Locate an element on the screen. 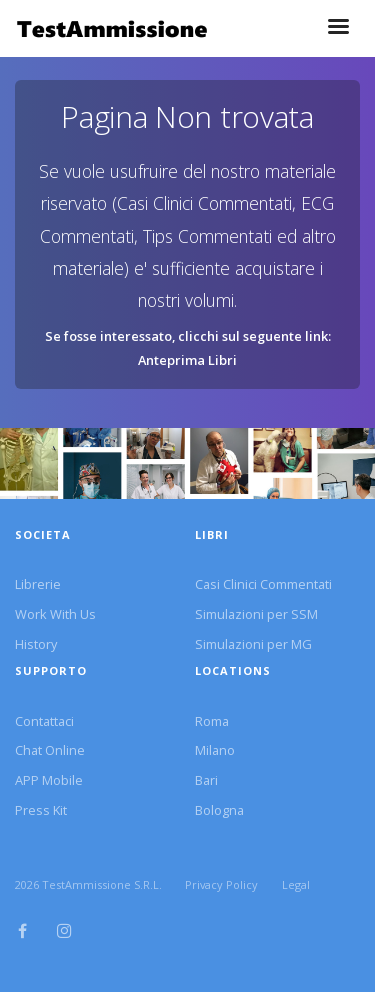  Press Kit is located at coordinates (41, 810).